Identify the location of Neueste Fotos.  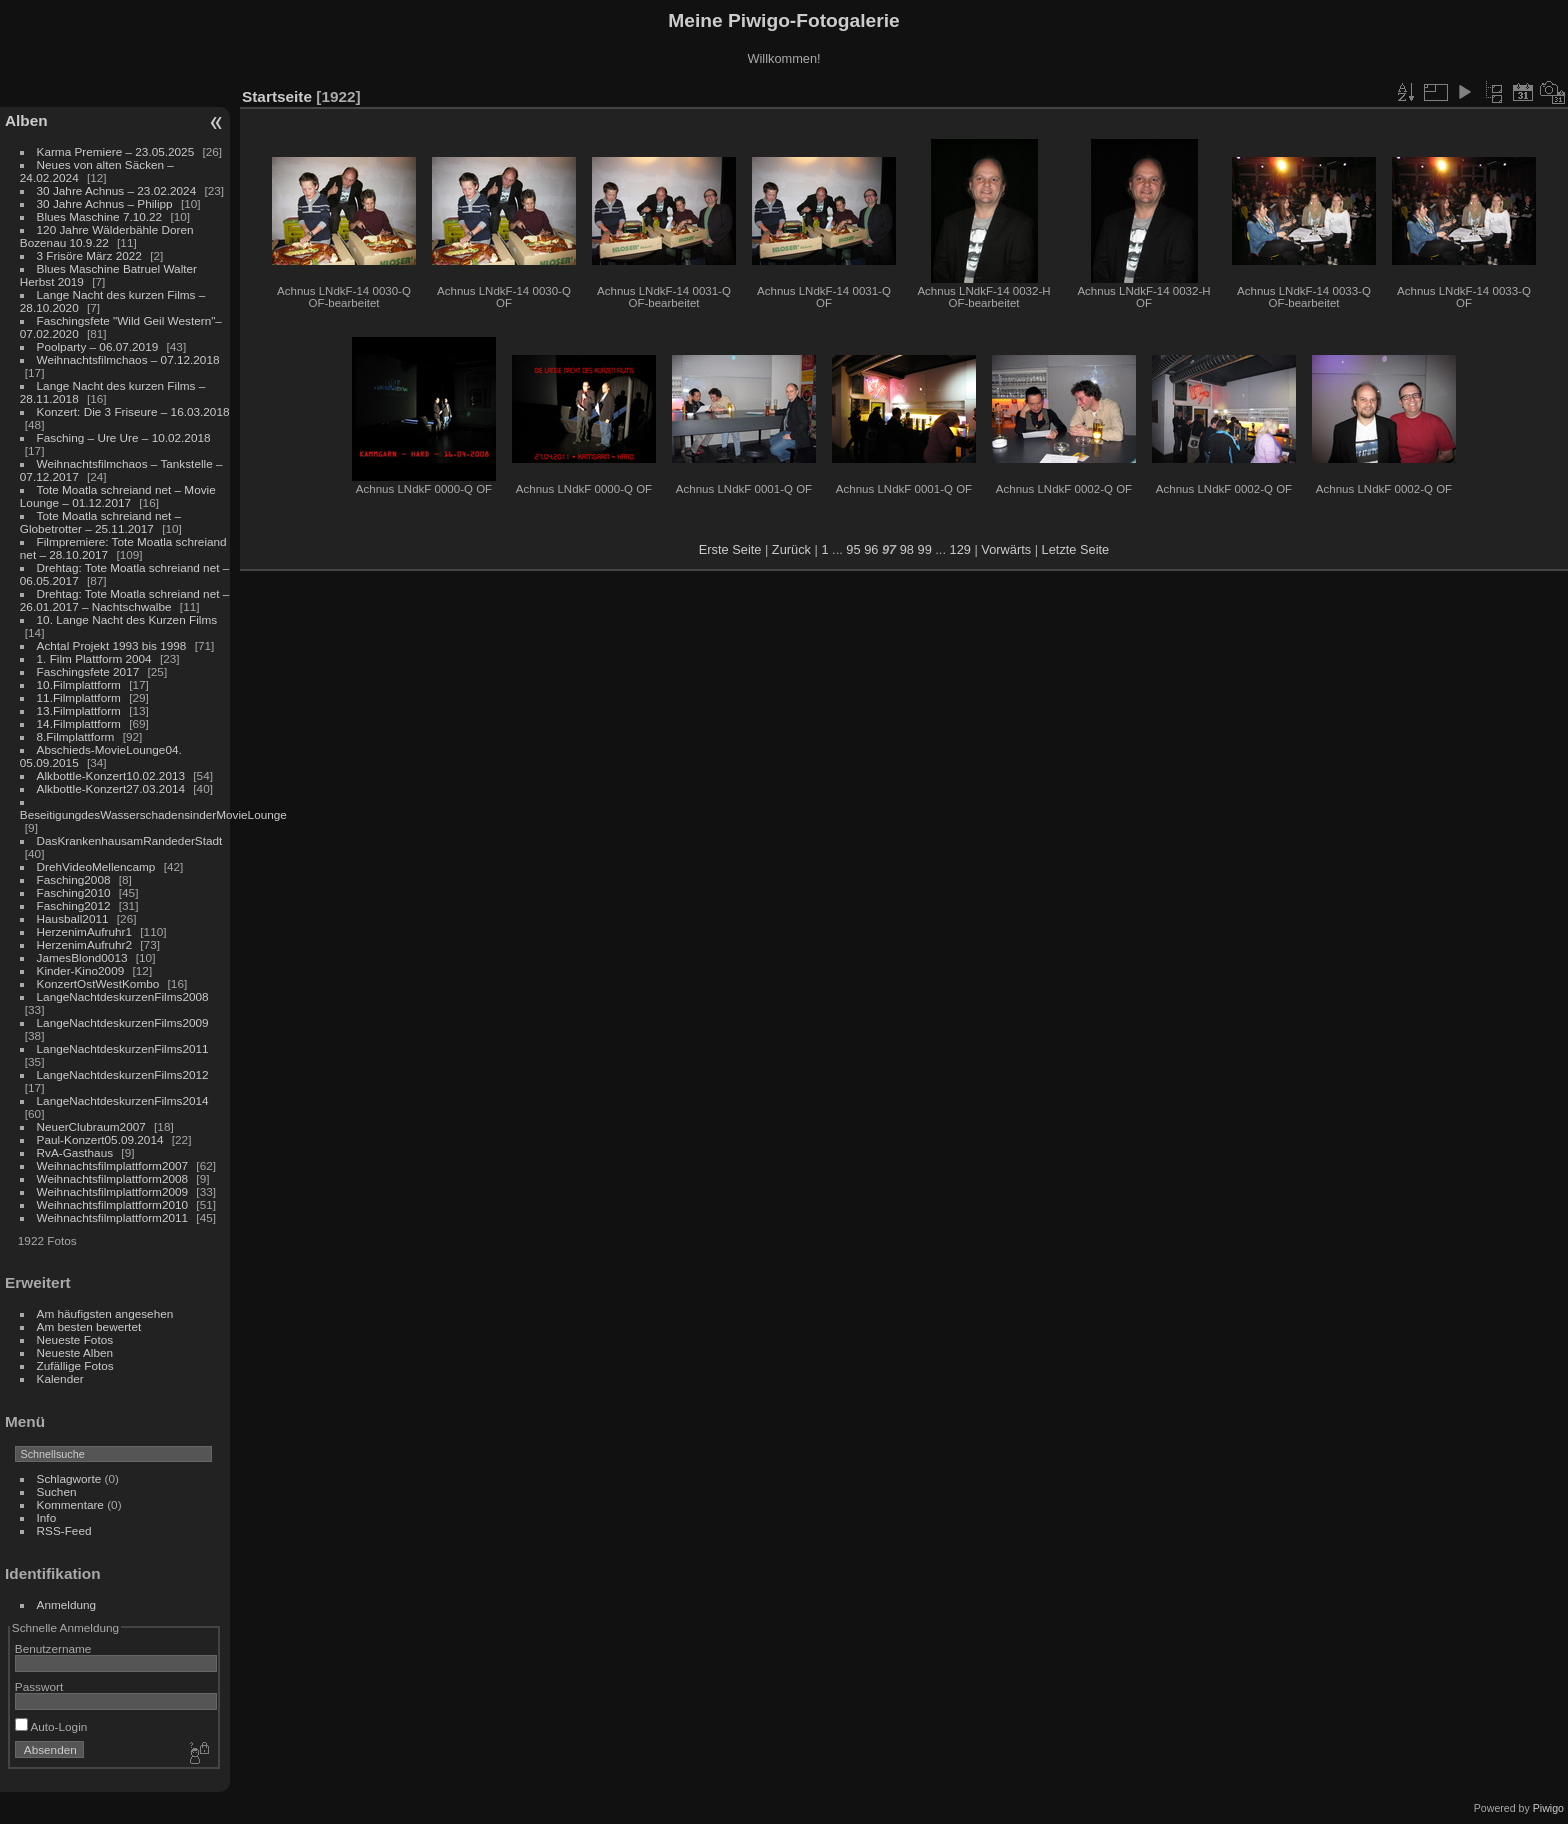
(75, 1339).